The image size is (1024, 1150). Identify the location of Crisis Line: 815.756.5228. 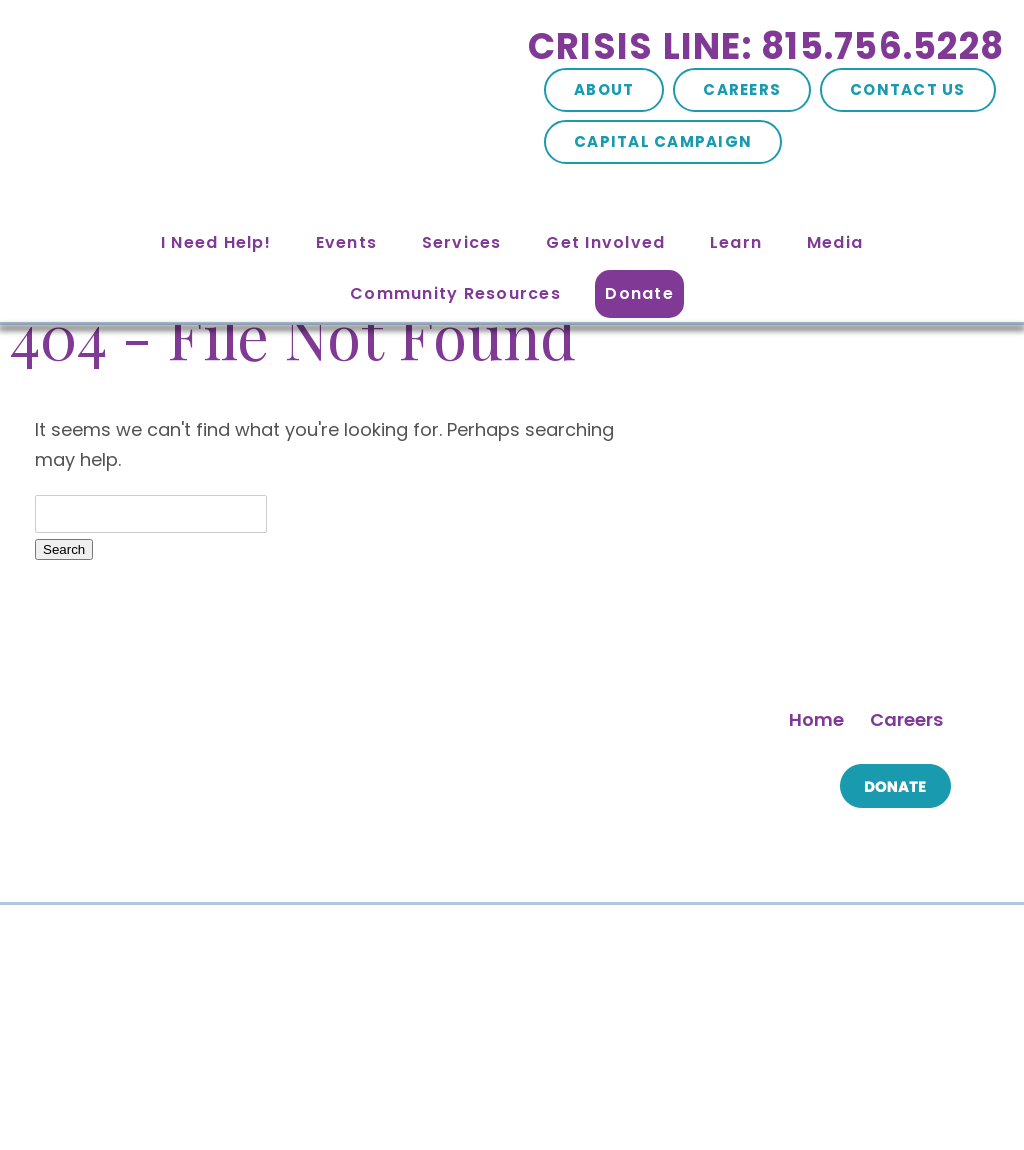
(766, 46).